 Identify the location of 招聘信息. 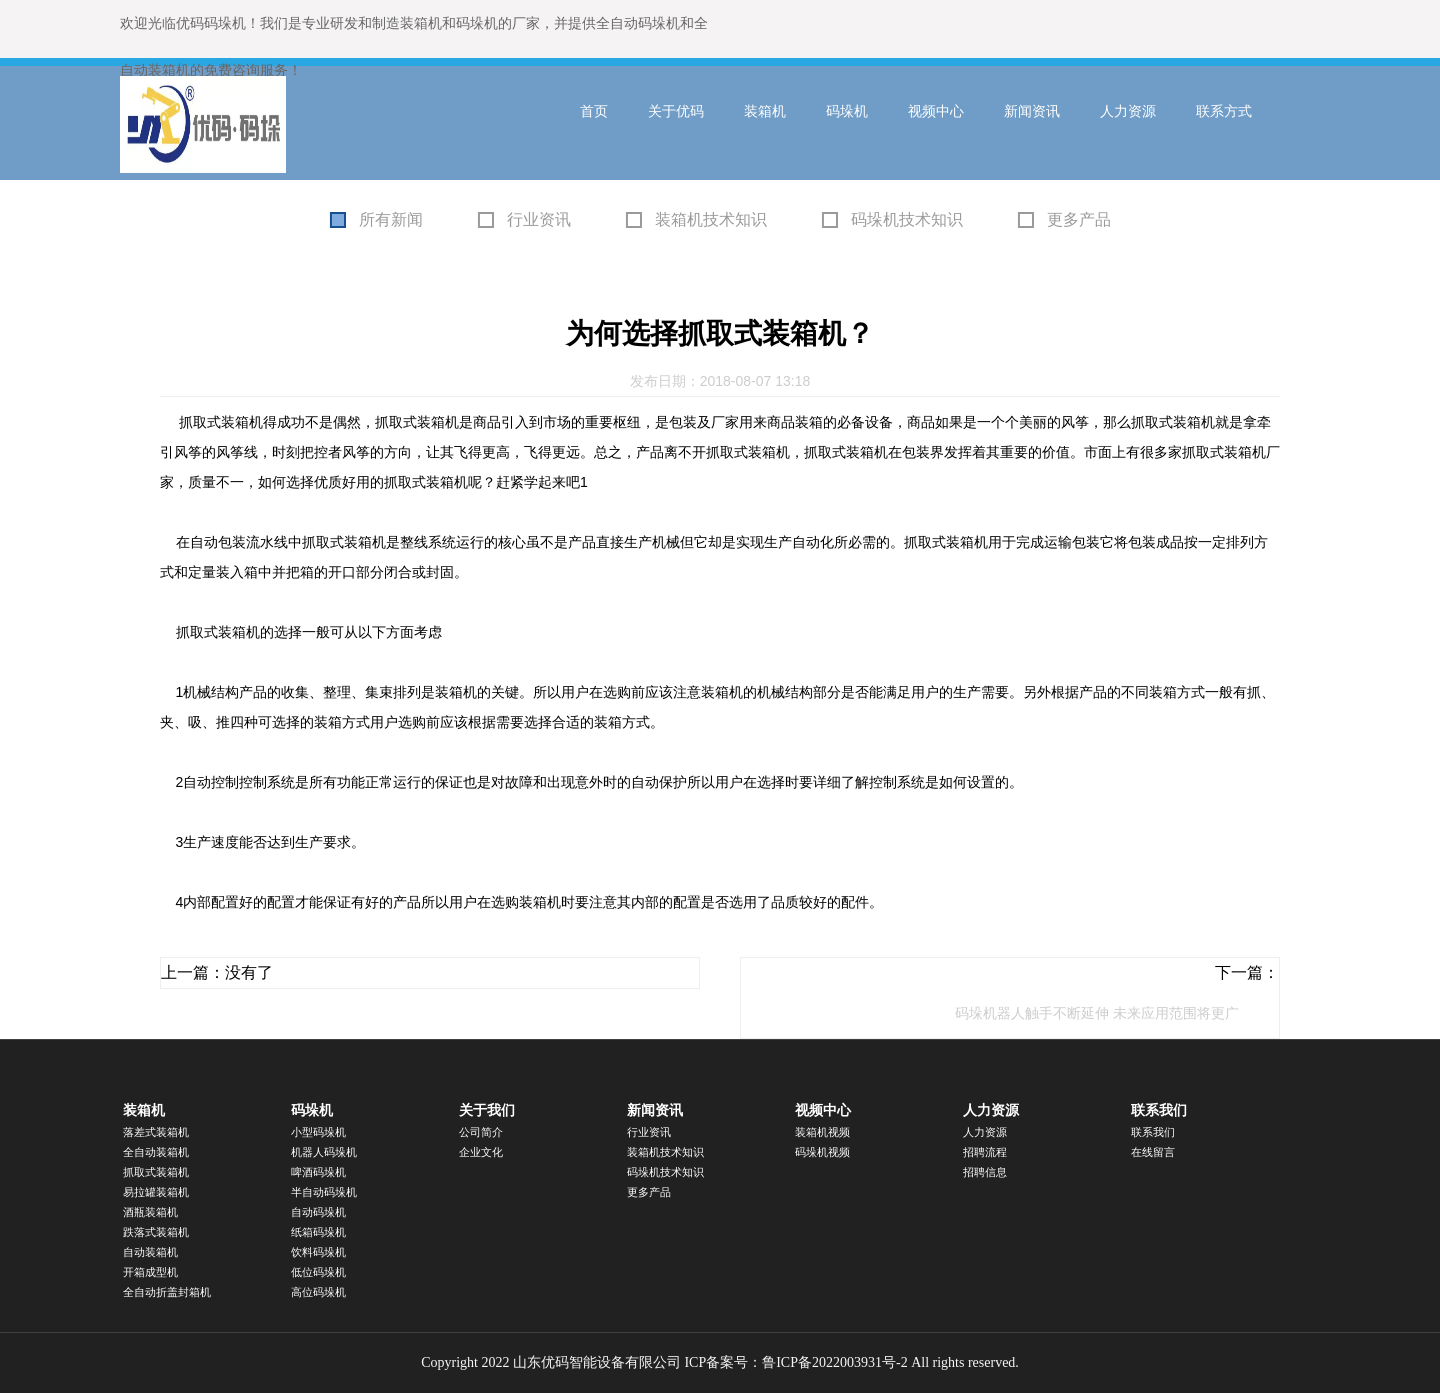
(985, 1172).